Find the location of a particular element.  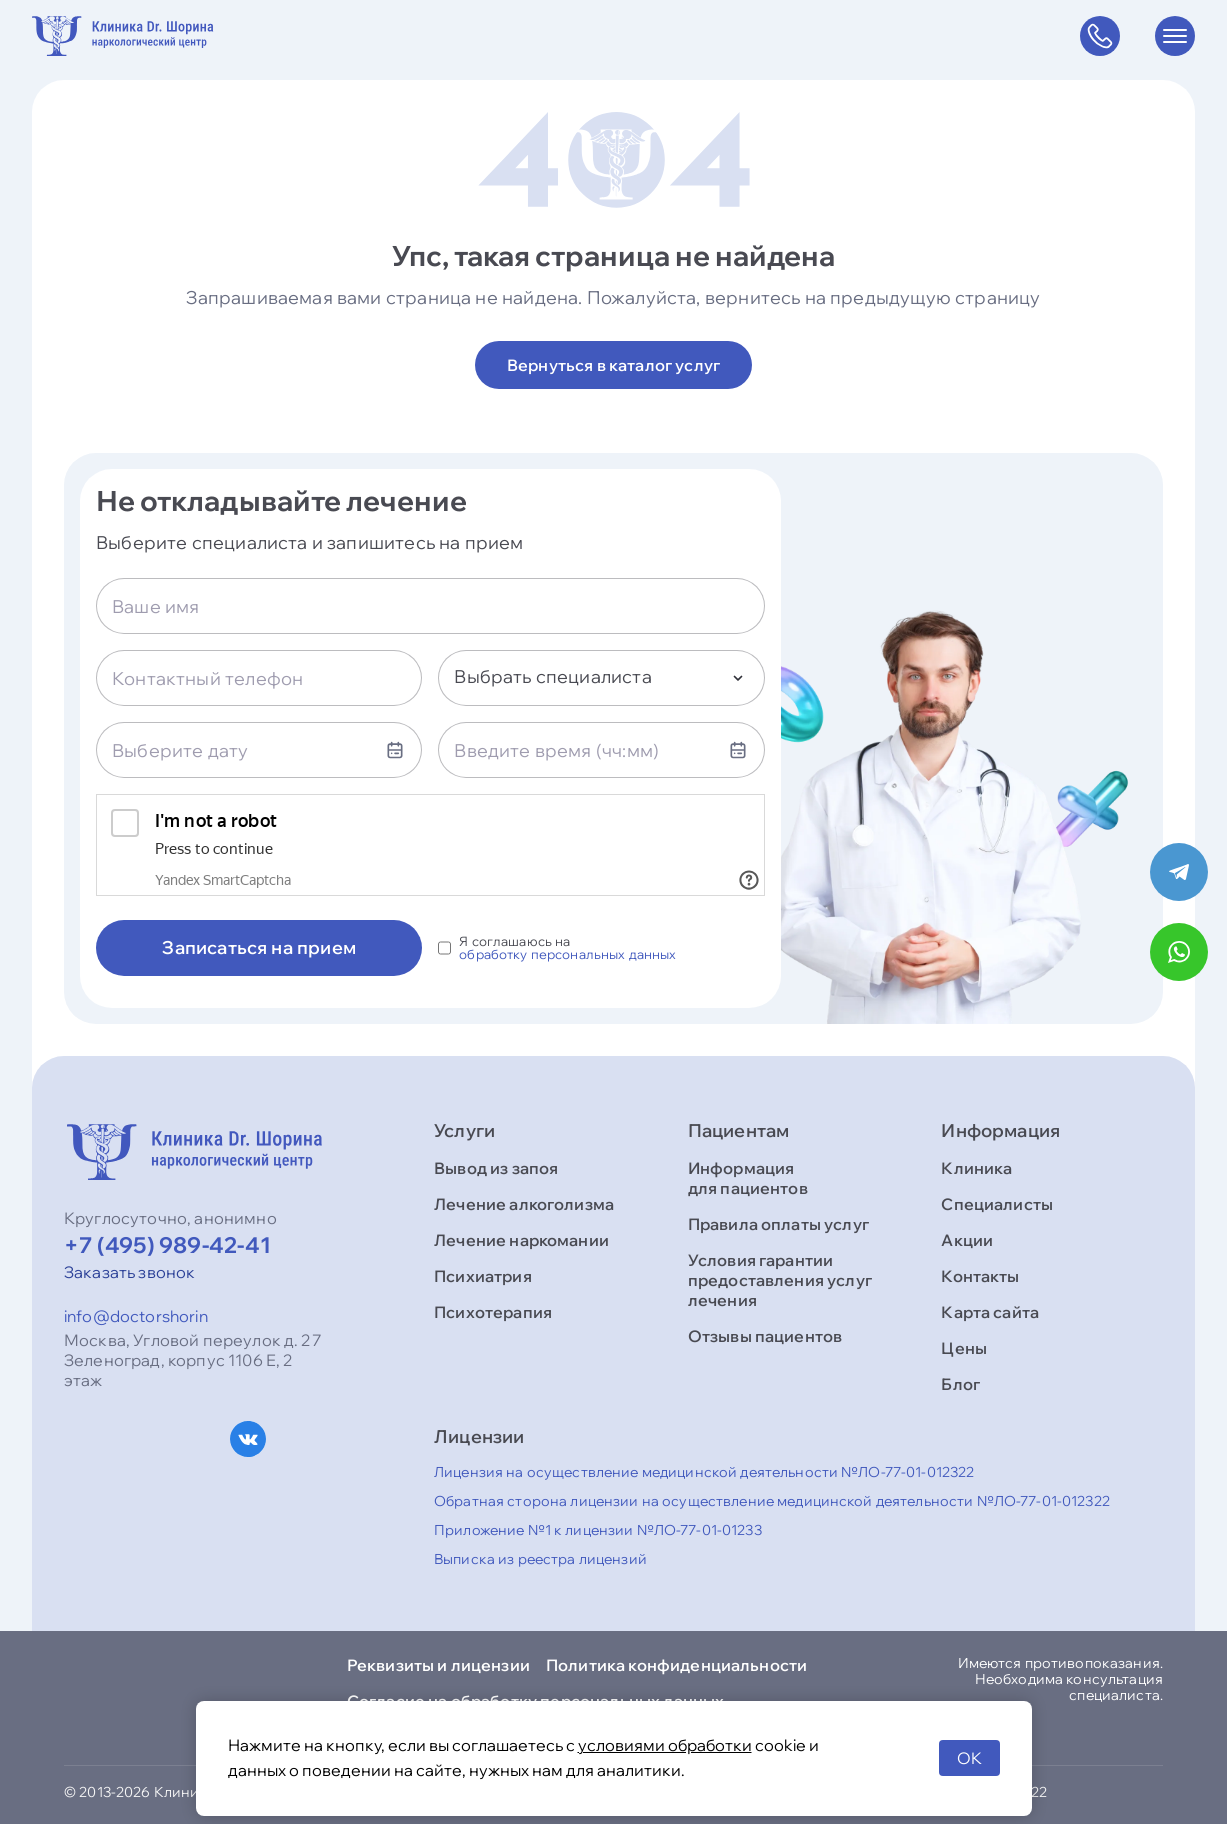

Цены is located at coordinates (964, 1348).